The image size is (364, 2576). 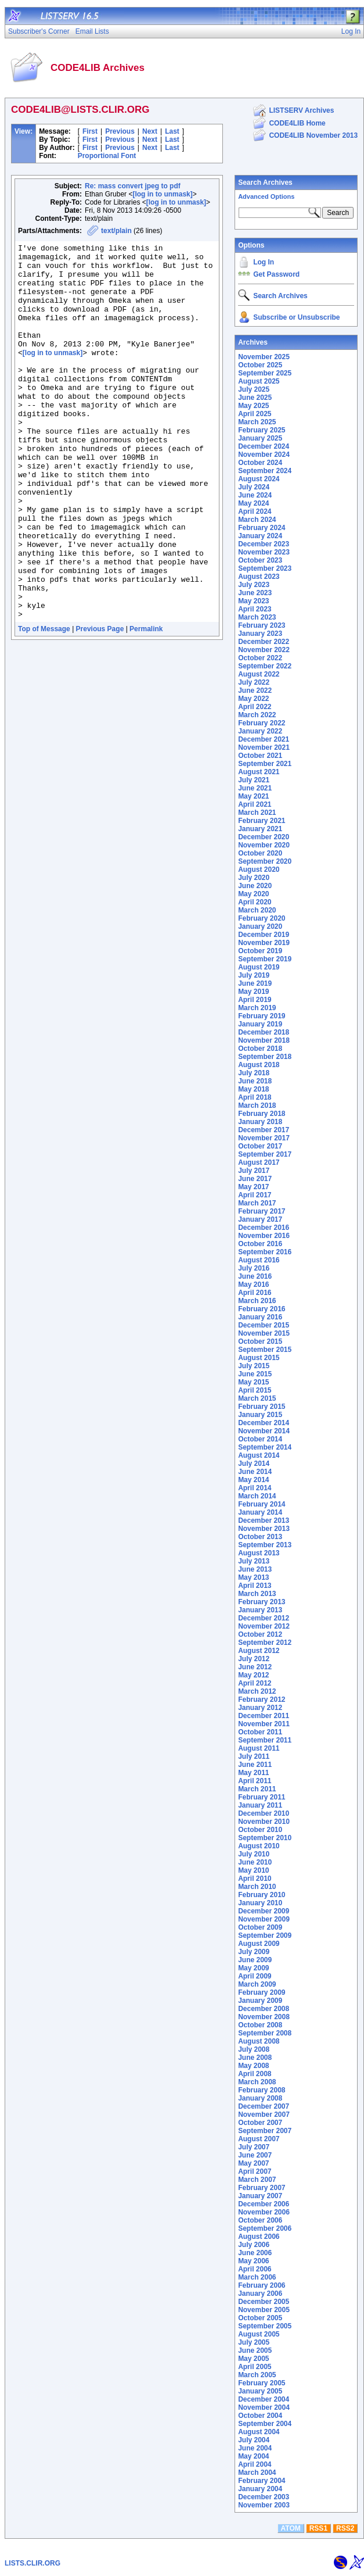 What do you see at coordinates (253, 2066) in the screenshot?
I see `May 2008` at bounding box center [253, 2066].